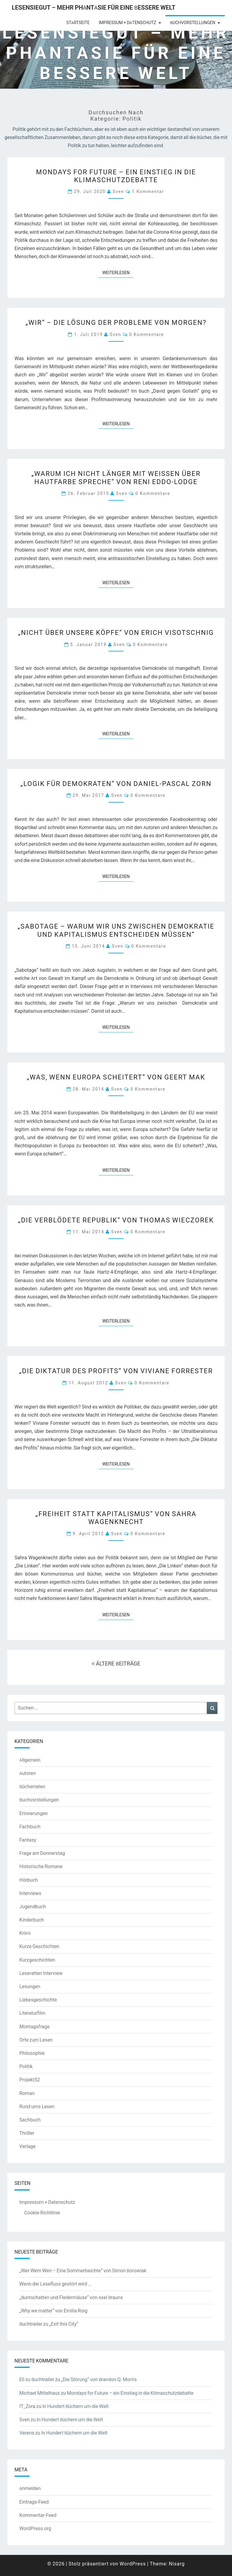 The image size is (232, 2576). Describe the element at coordinates (118, 191) in the screenshot. I see `Sven` at that location.